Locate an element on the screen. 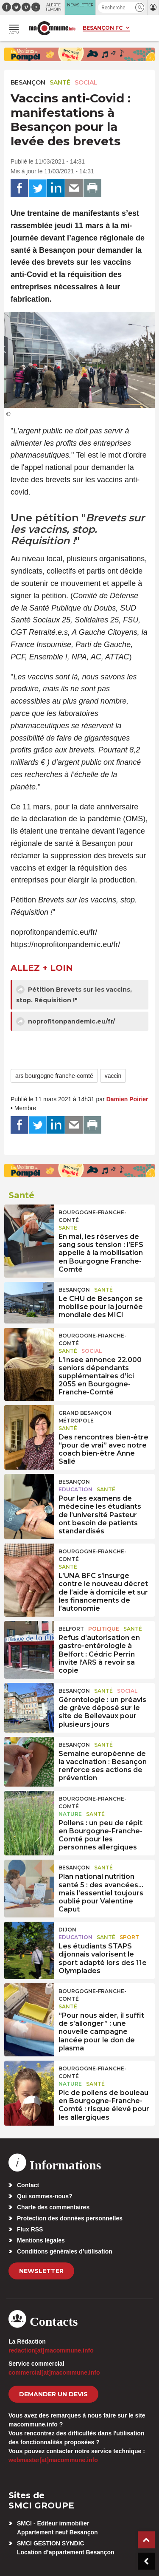  Dijon is located at coordinates (67, 1929).